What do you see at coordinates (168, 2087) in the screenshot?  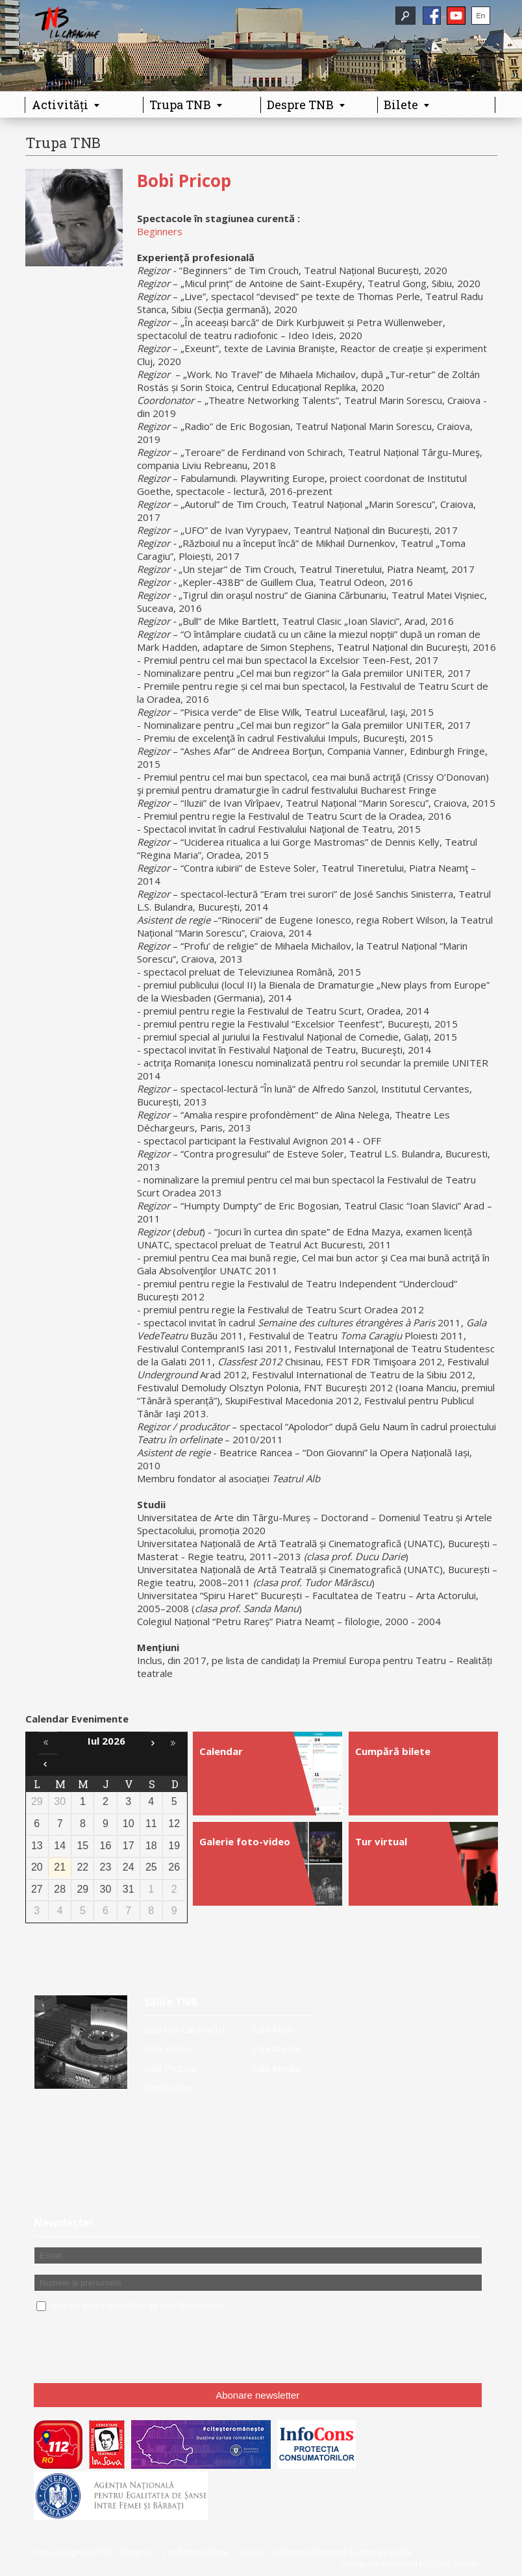 I see `Amfiteatru` at bounding box center [168, 2087].